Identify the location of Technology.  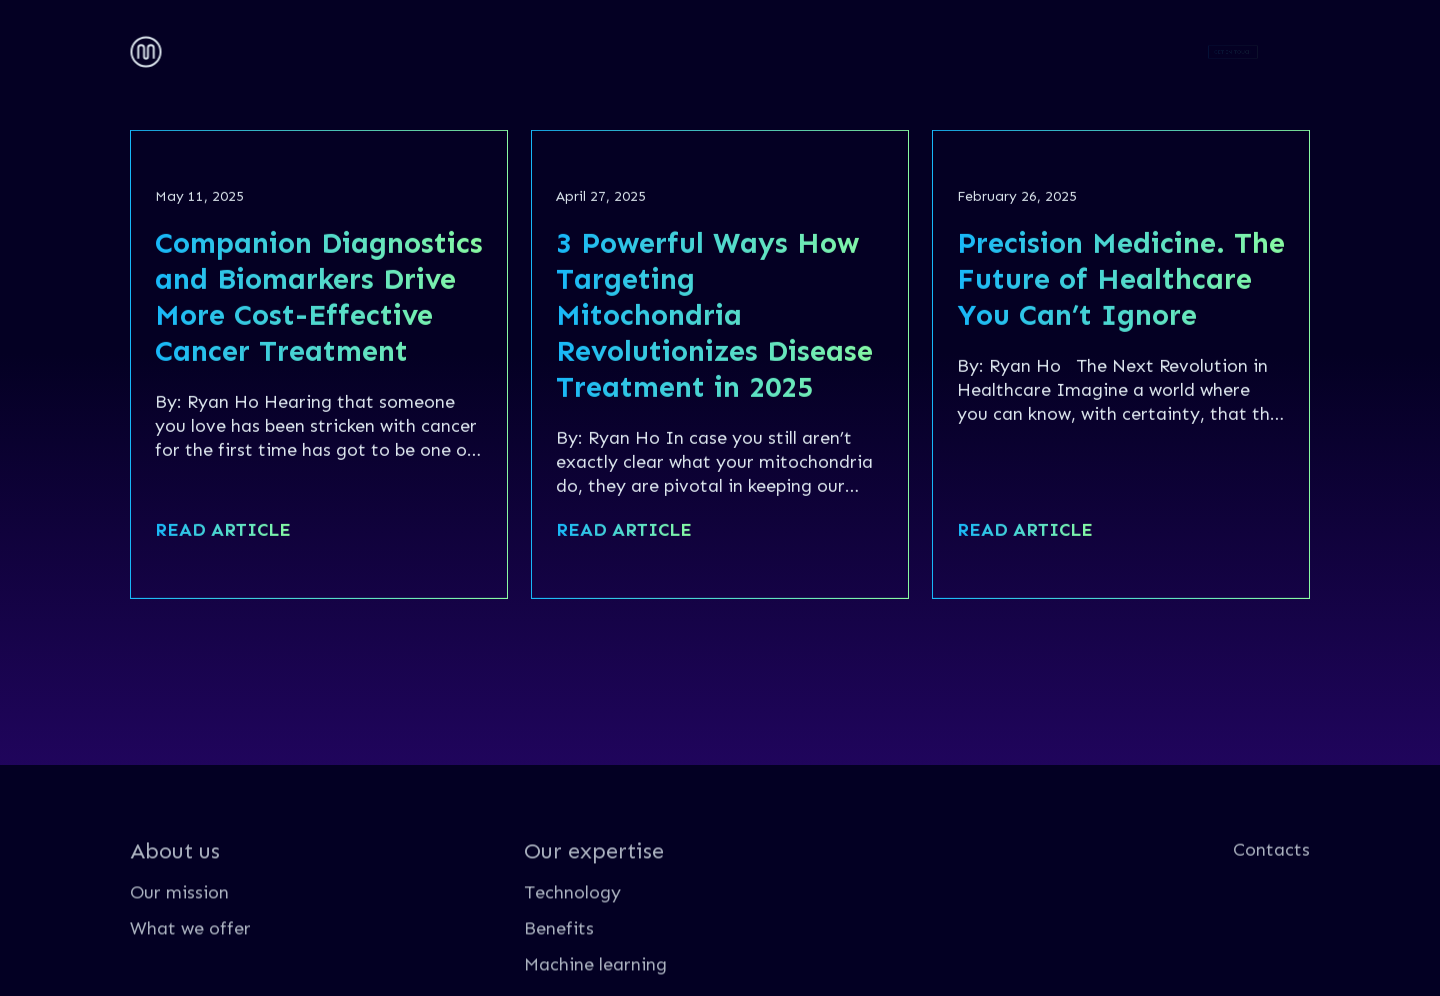
(572, 933).